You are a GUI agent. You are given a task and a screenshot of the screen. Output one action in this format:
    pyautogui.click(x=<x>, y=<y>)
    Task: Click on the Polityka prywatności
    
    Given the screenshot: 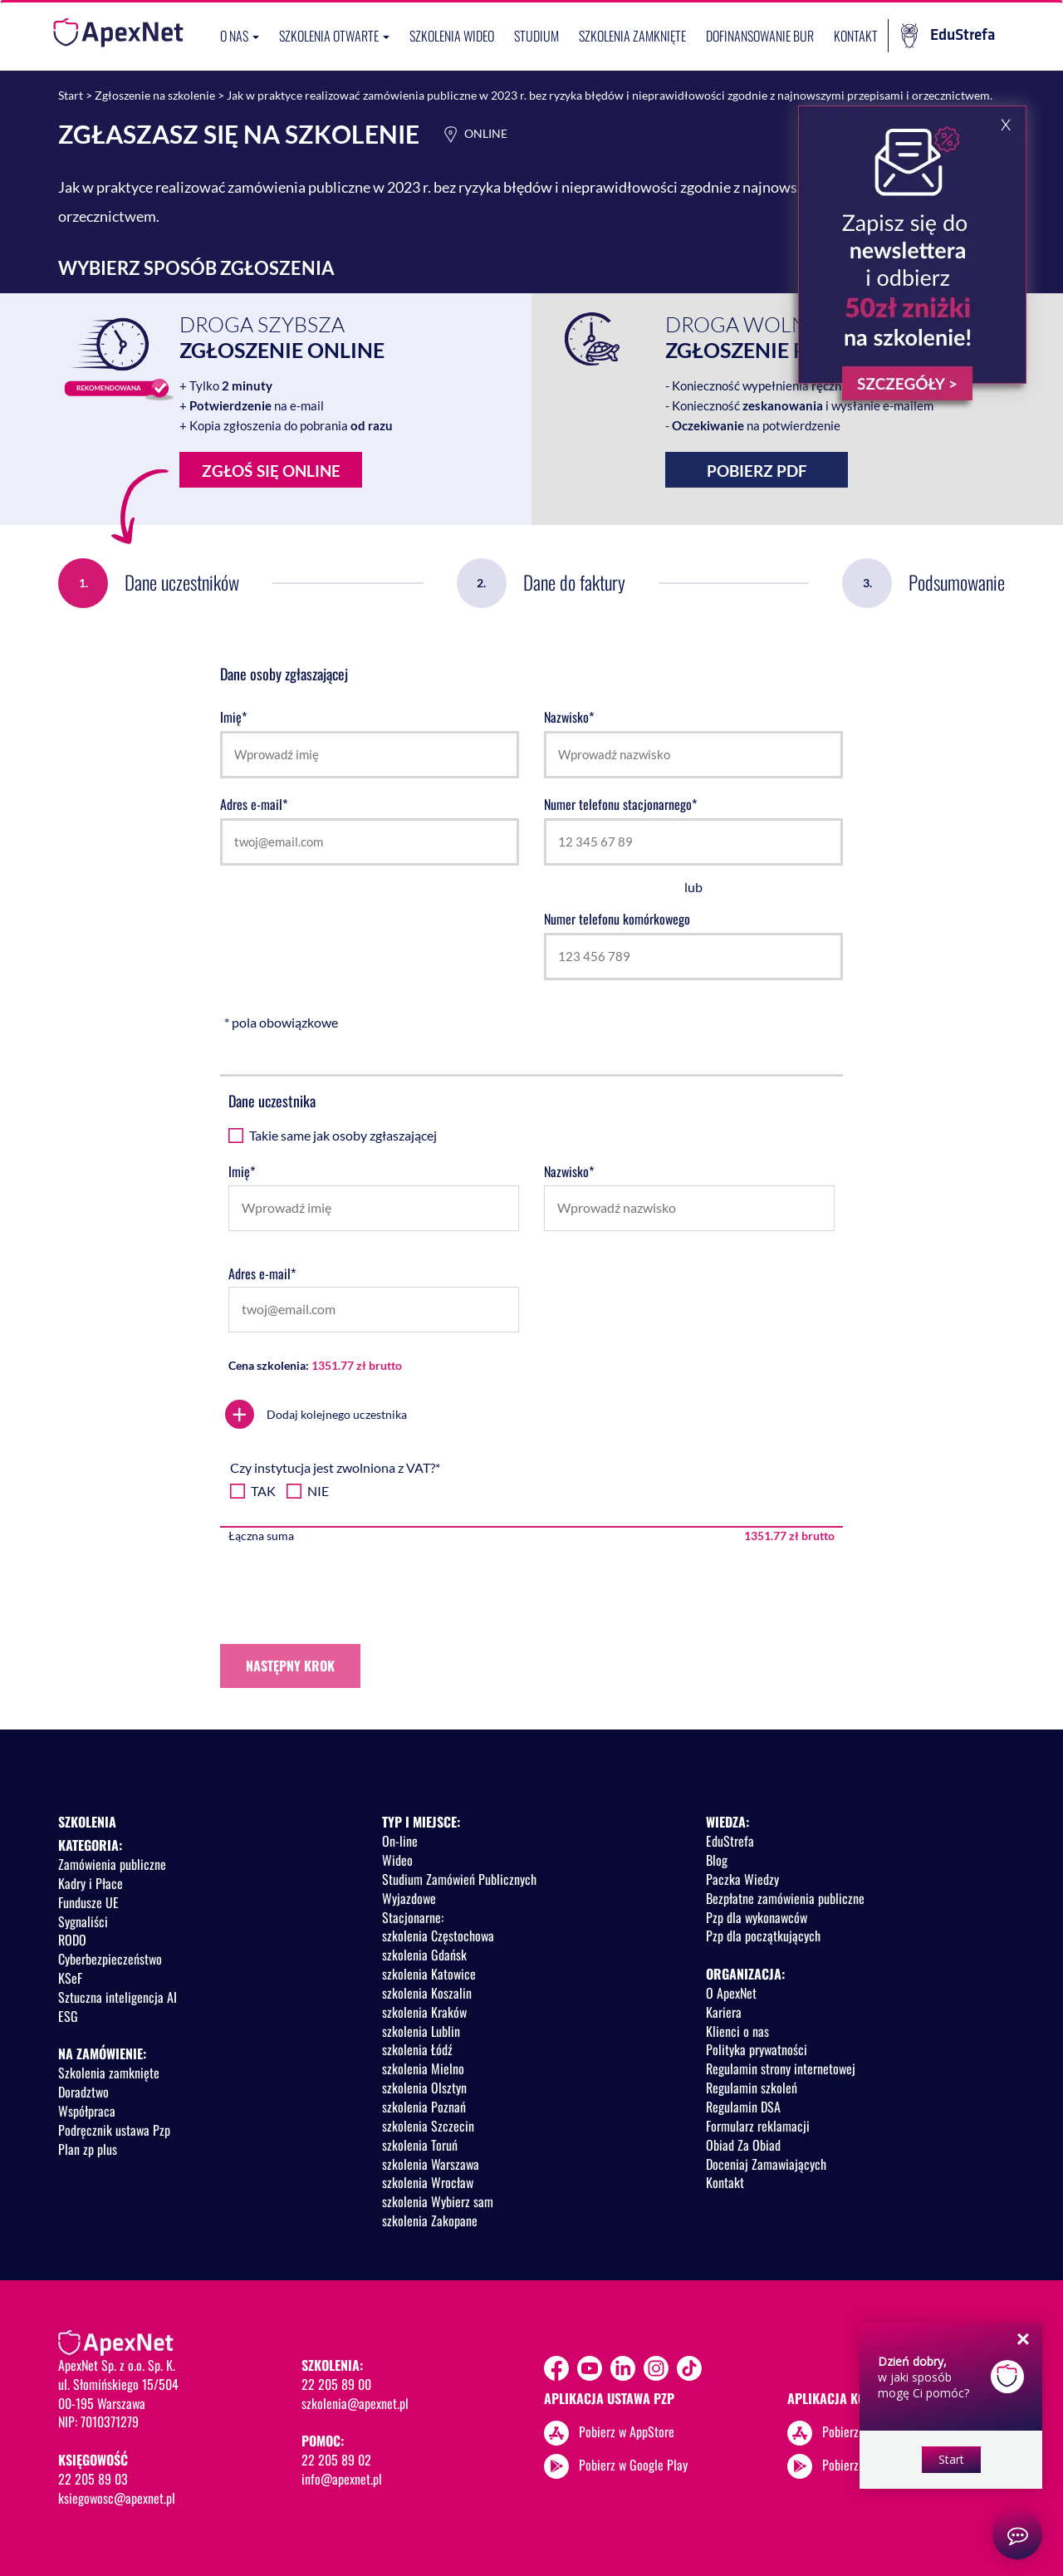 What is the action you would take?
    pyautogui.click(x=756, y=2049)
    